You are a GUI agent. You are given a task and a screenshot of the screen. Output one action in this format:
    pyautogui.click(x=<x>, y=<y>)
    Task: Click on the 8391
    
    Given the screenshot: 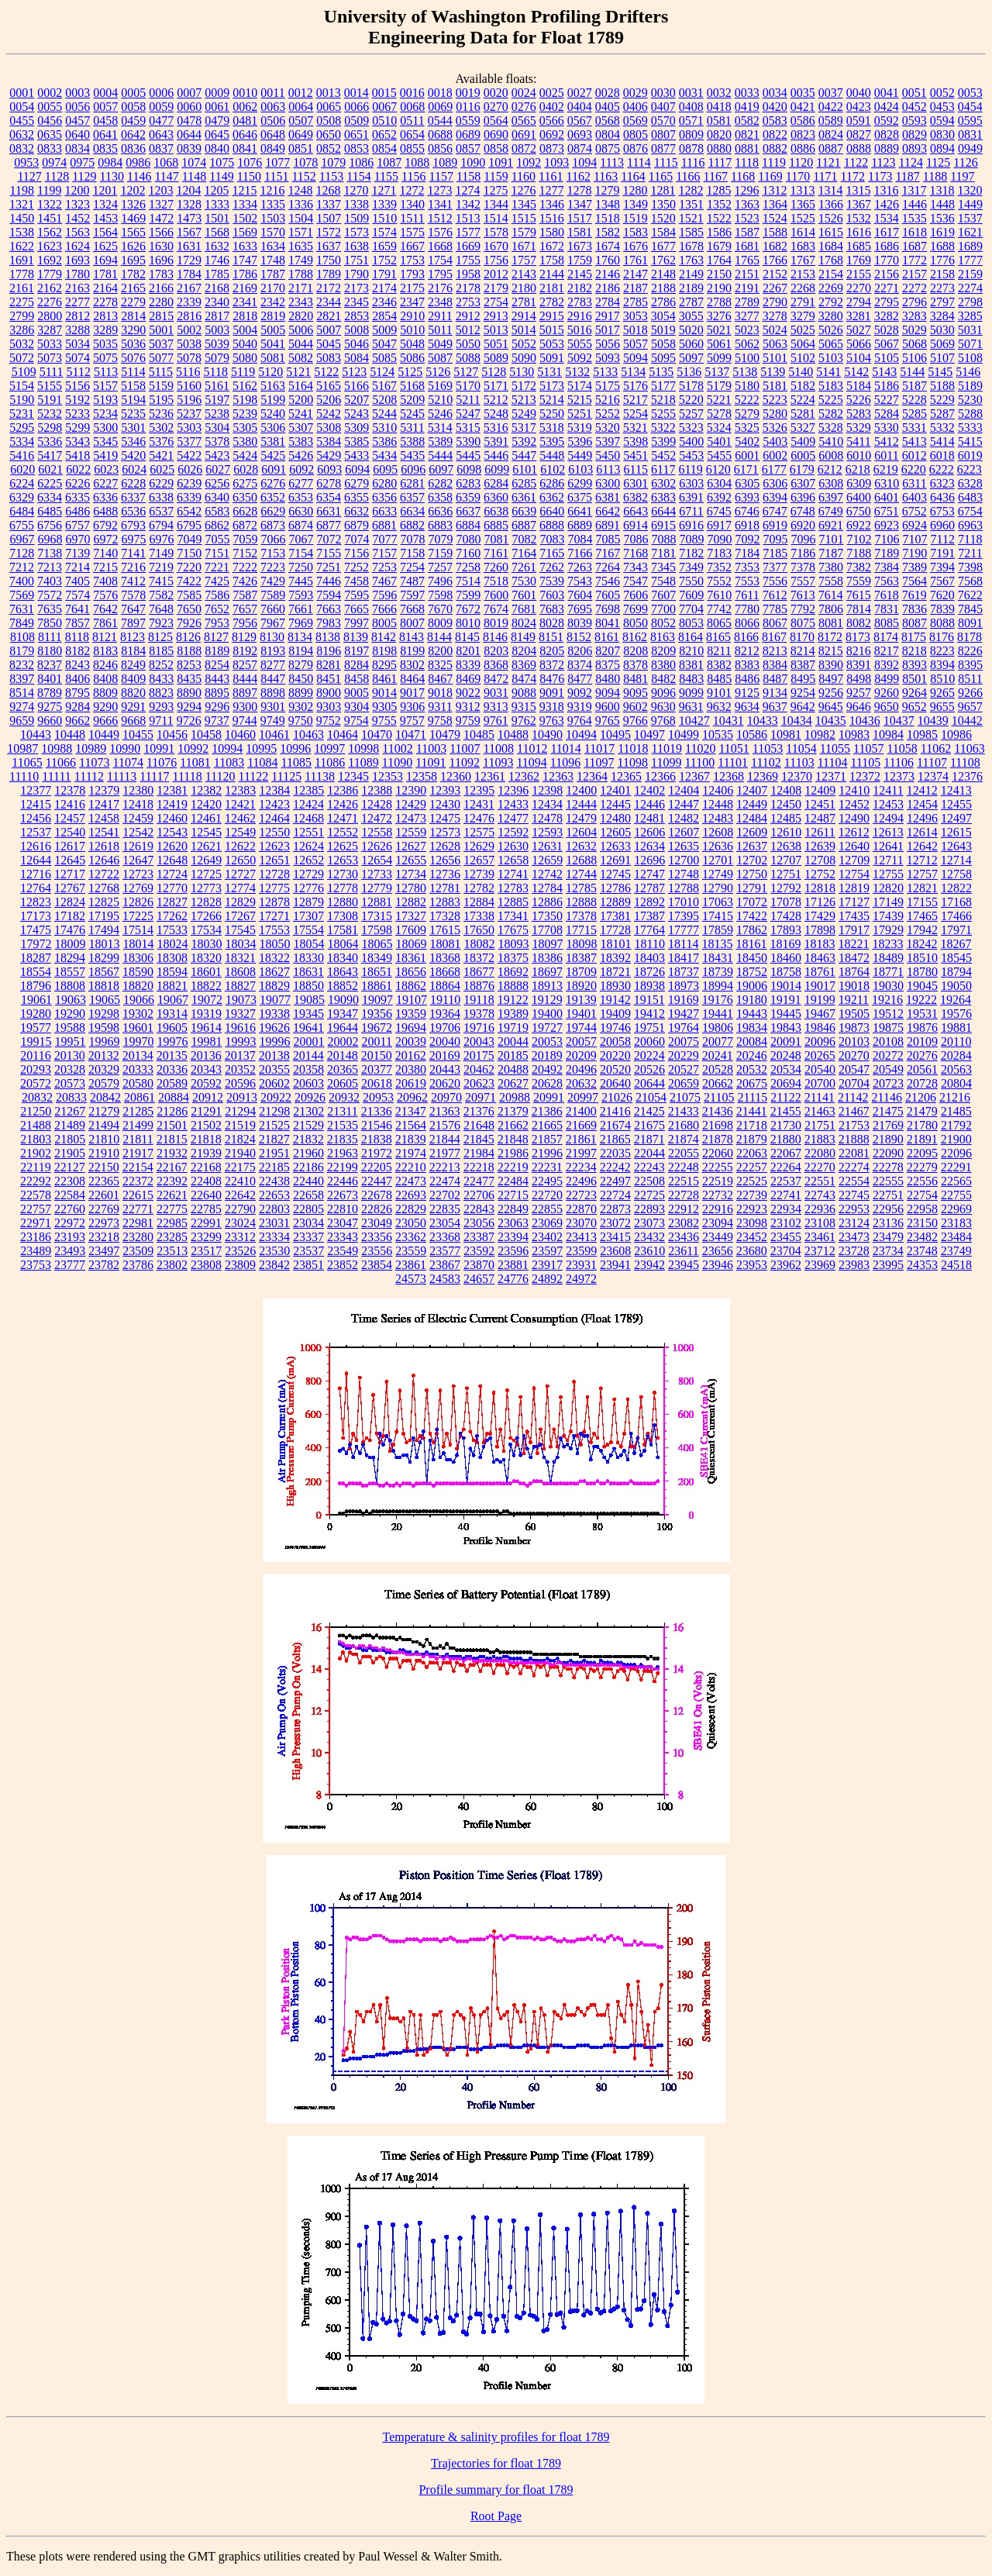 What is the action you would take?
    pyautogui.click(x=858, y=664)
    